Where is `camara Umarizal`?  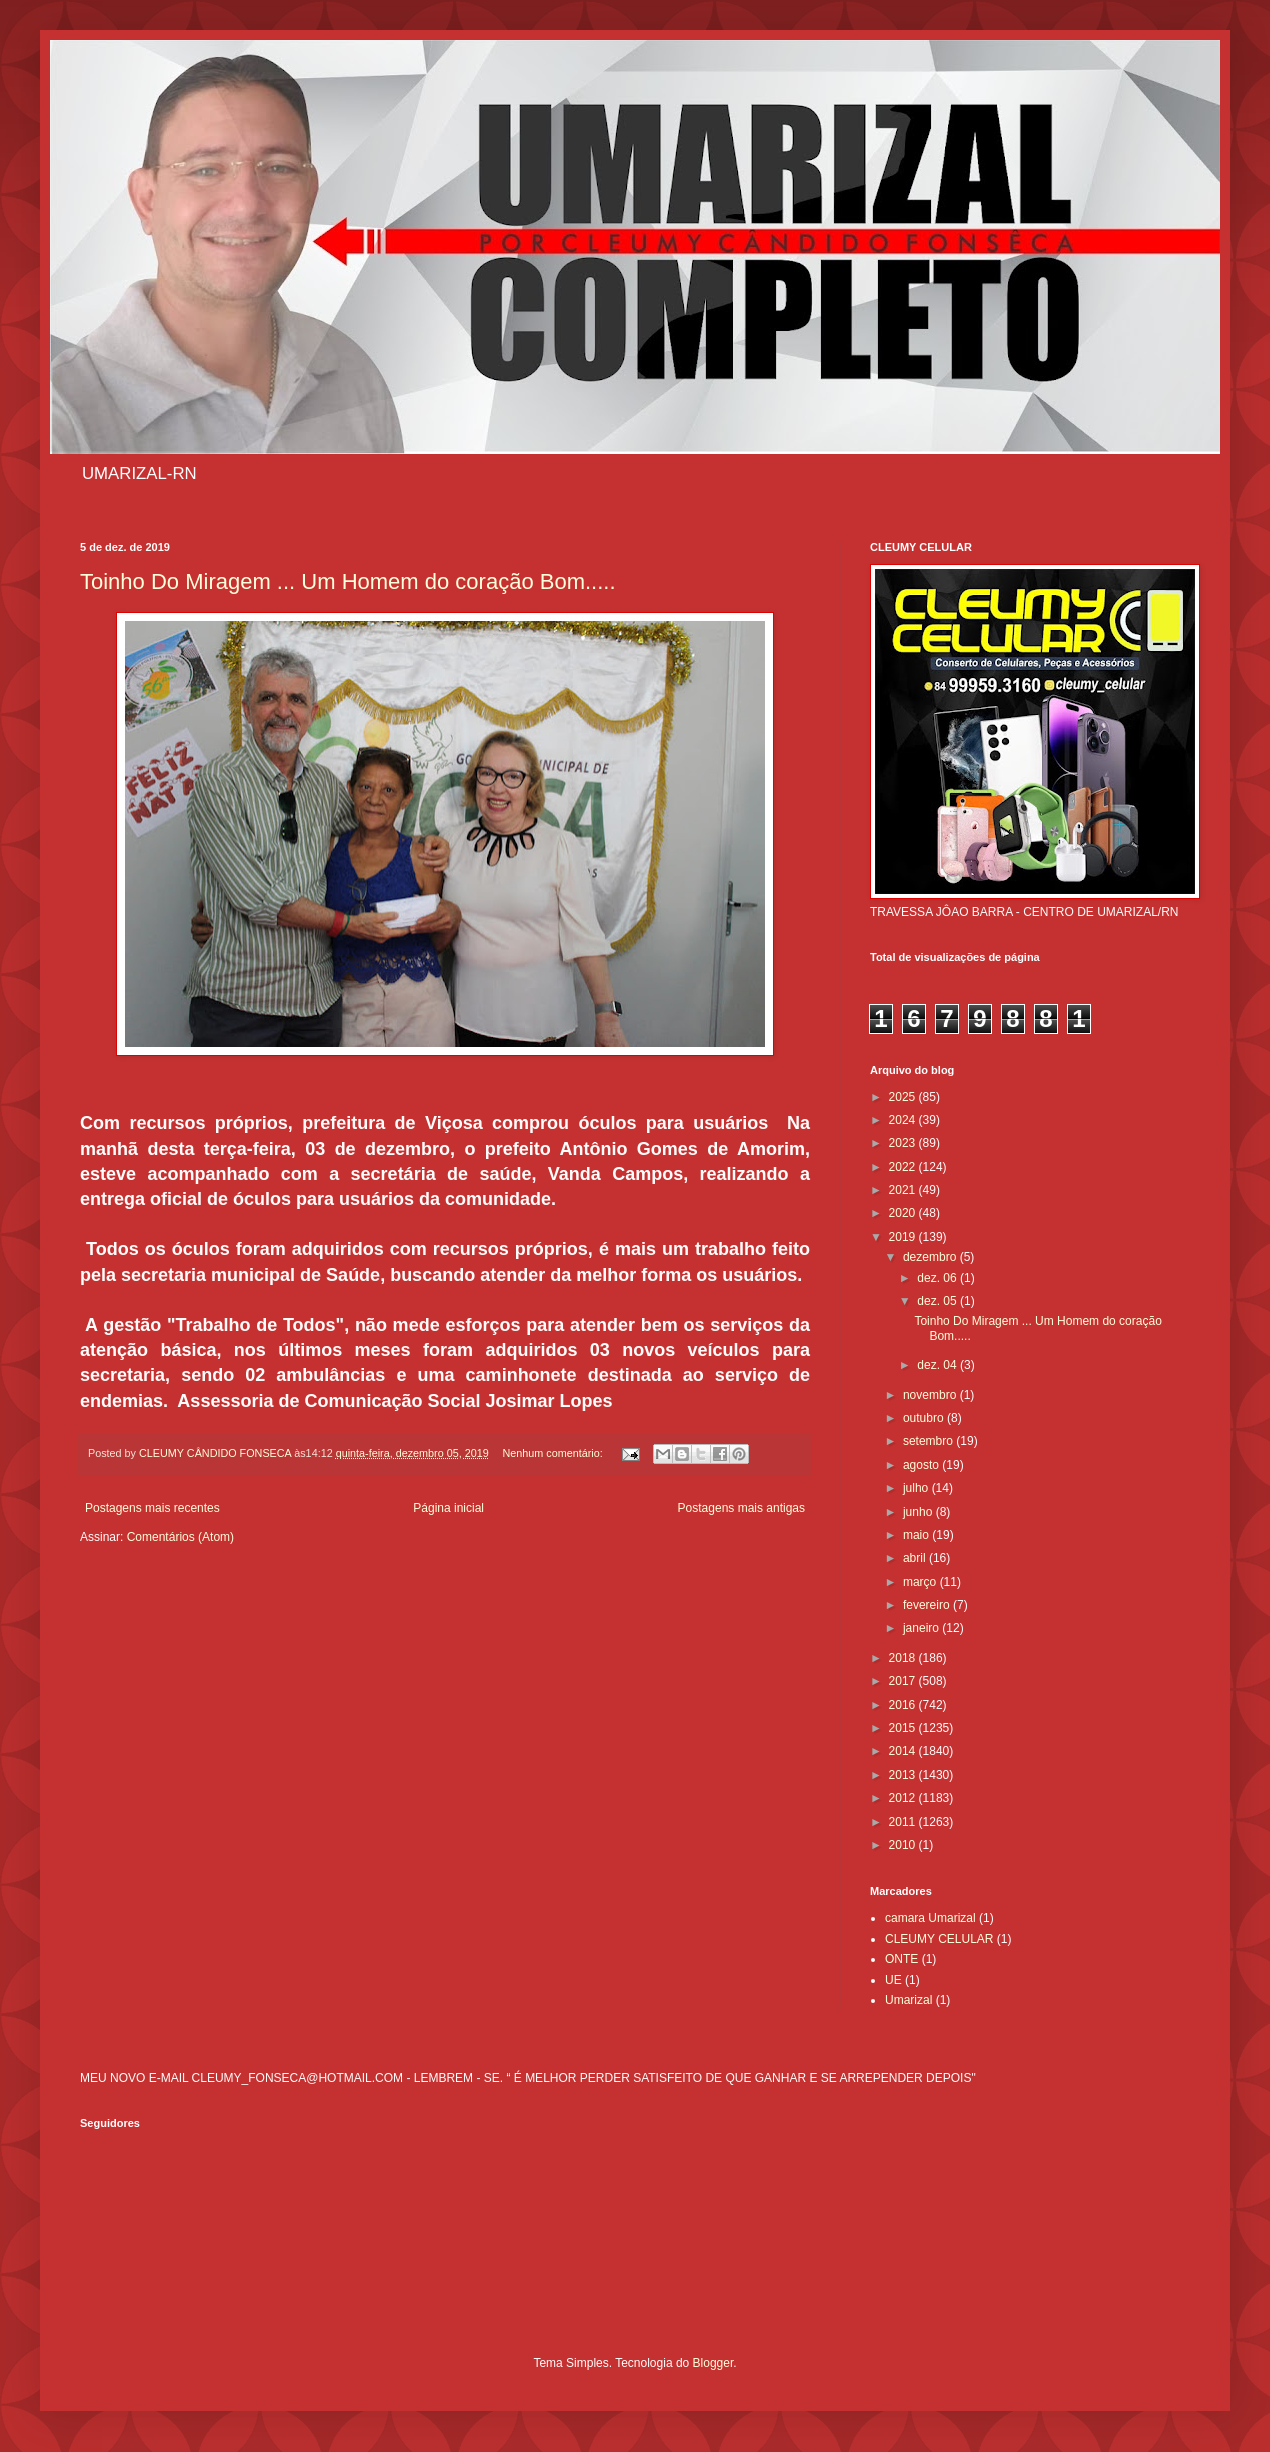
camara Umarizal is located at coordinates (930, 1918).